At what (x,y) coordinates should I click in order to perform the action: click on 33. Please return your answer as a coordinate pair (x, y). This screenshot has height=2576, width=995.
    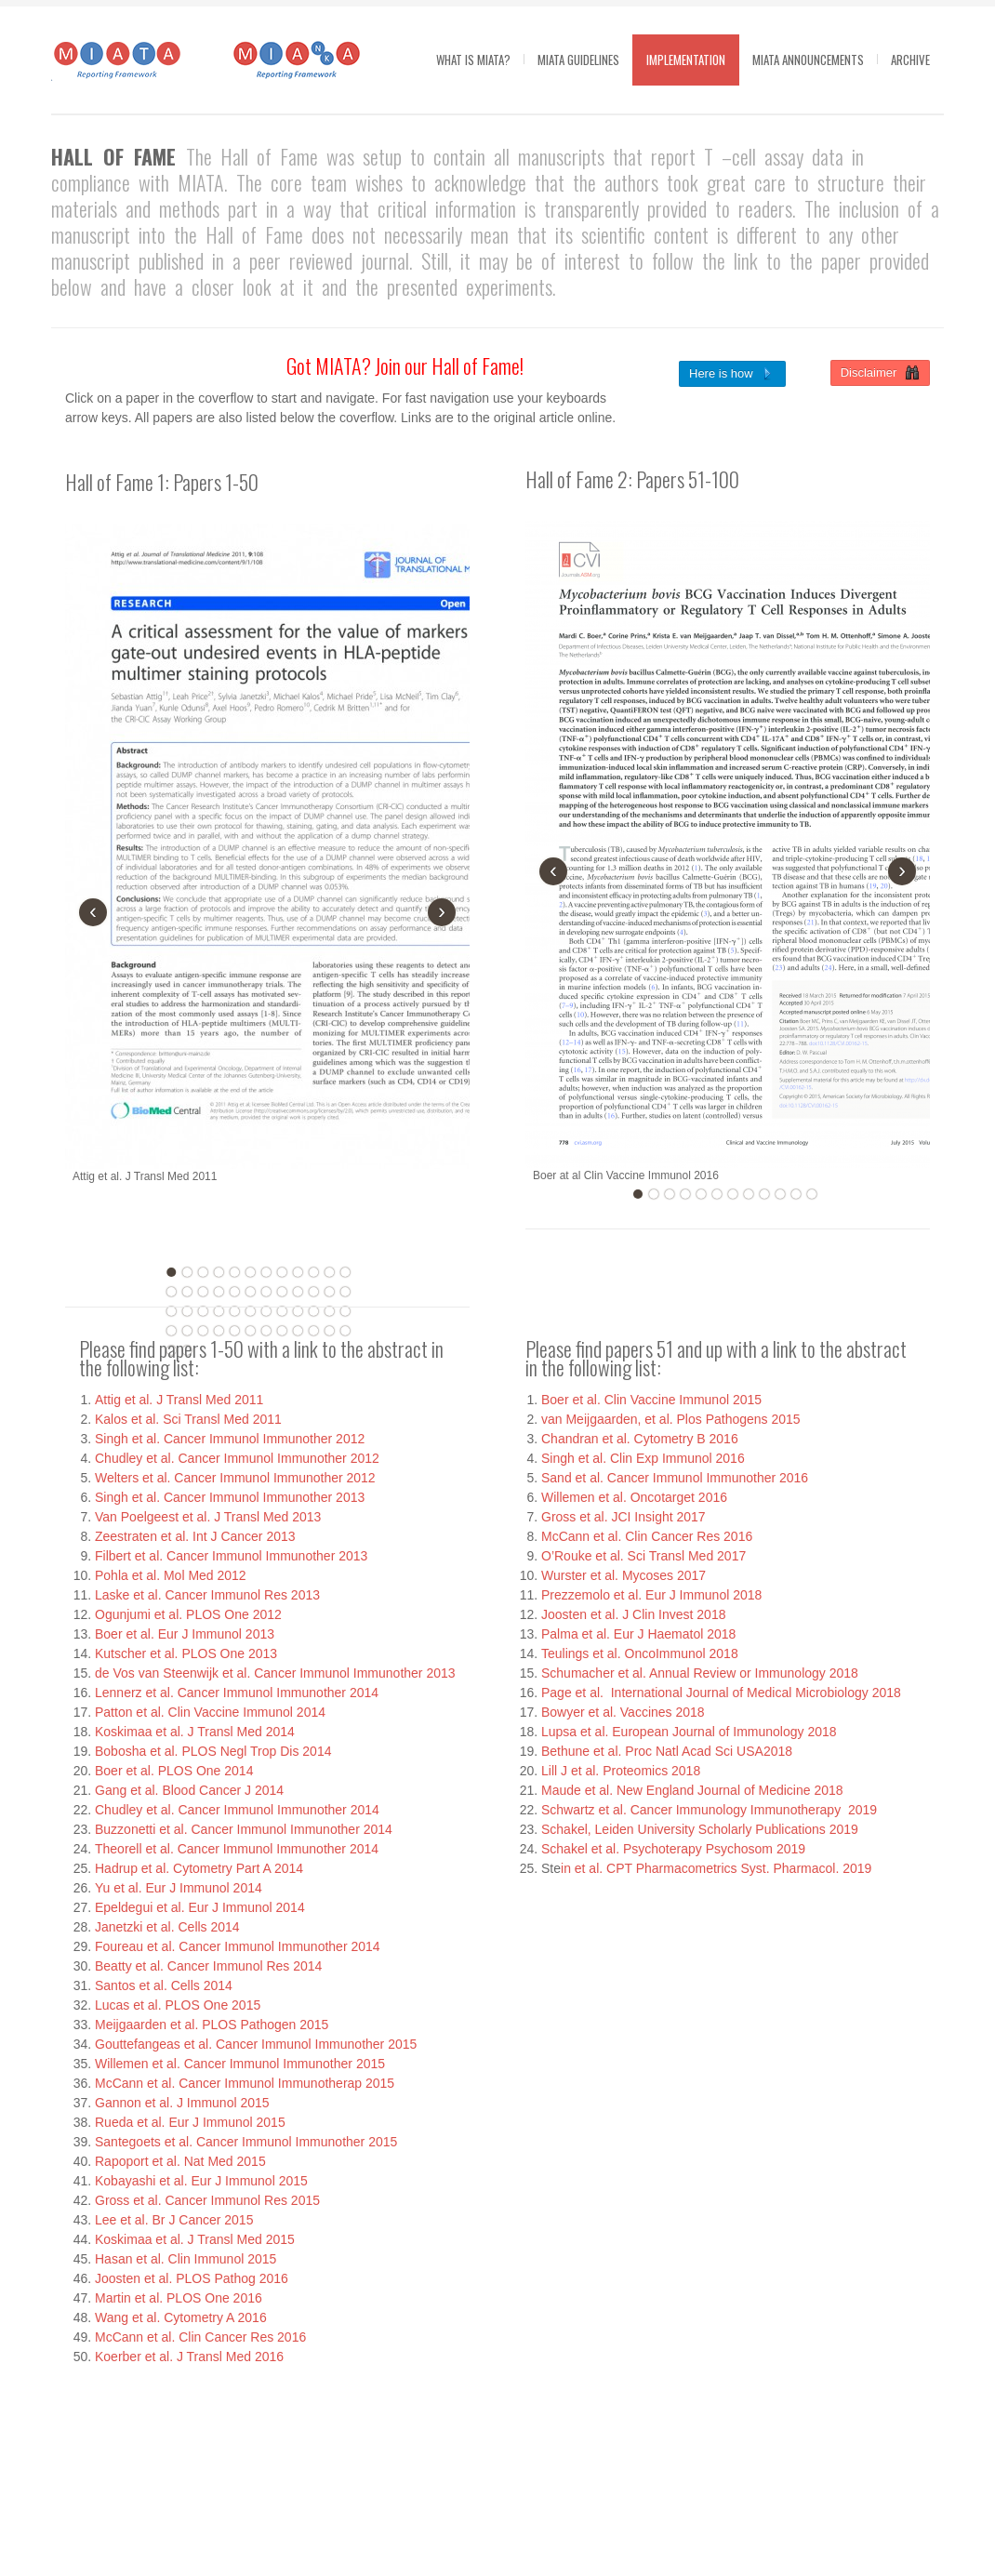
    Looking at the image, I should click on (297, 1311).